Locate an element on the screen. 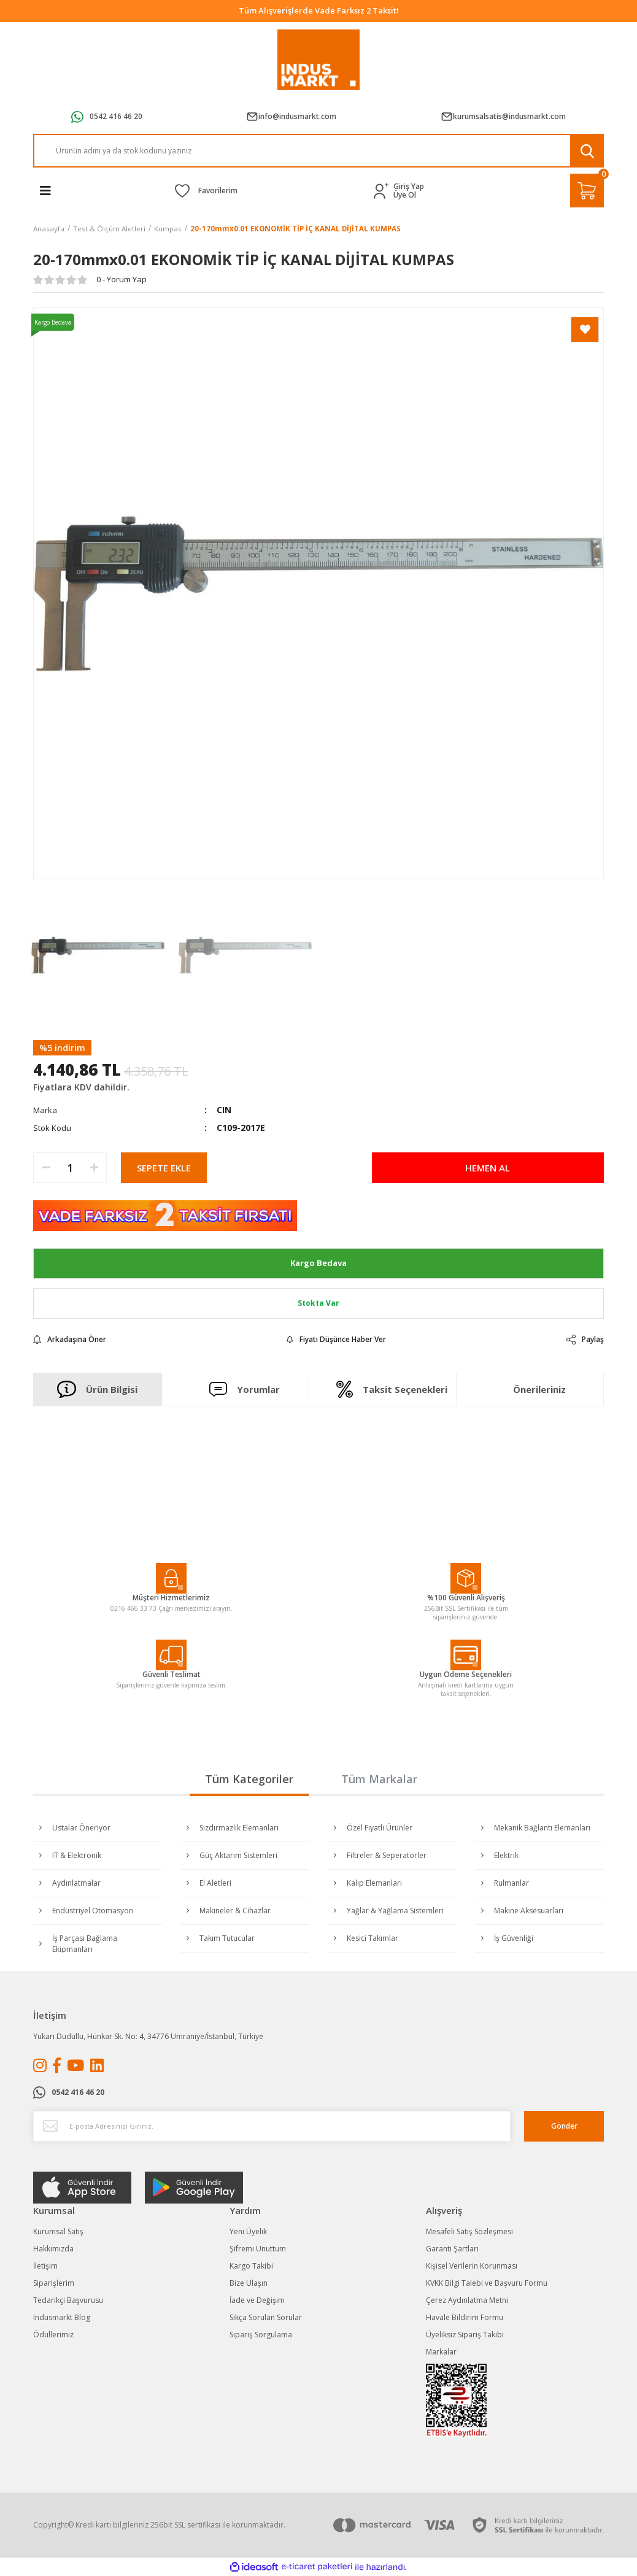  Havale Bildirim Formu is located at coordinates (464, 2317).